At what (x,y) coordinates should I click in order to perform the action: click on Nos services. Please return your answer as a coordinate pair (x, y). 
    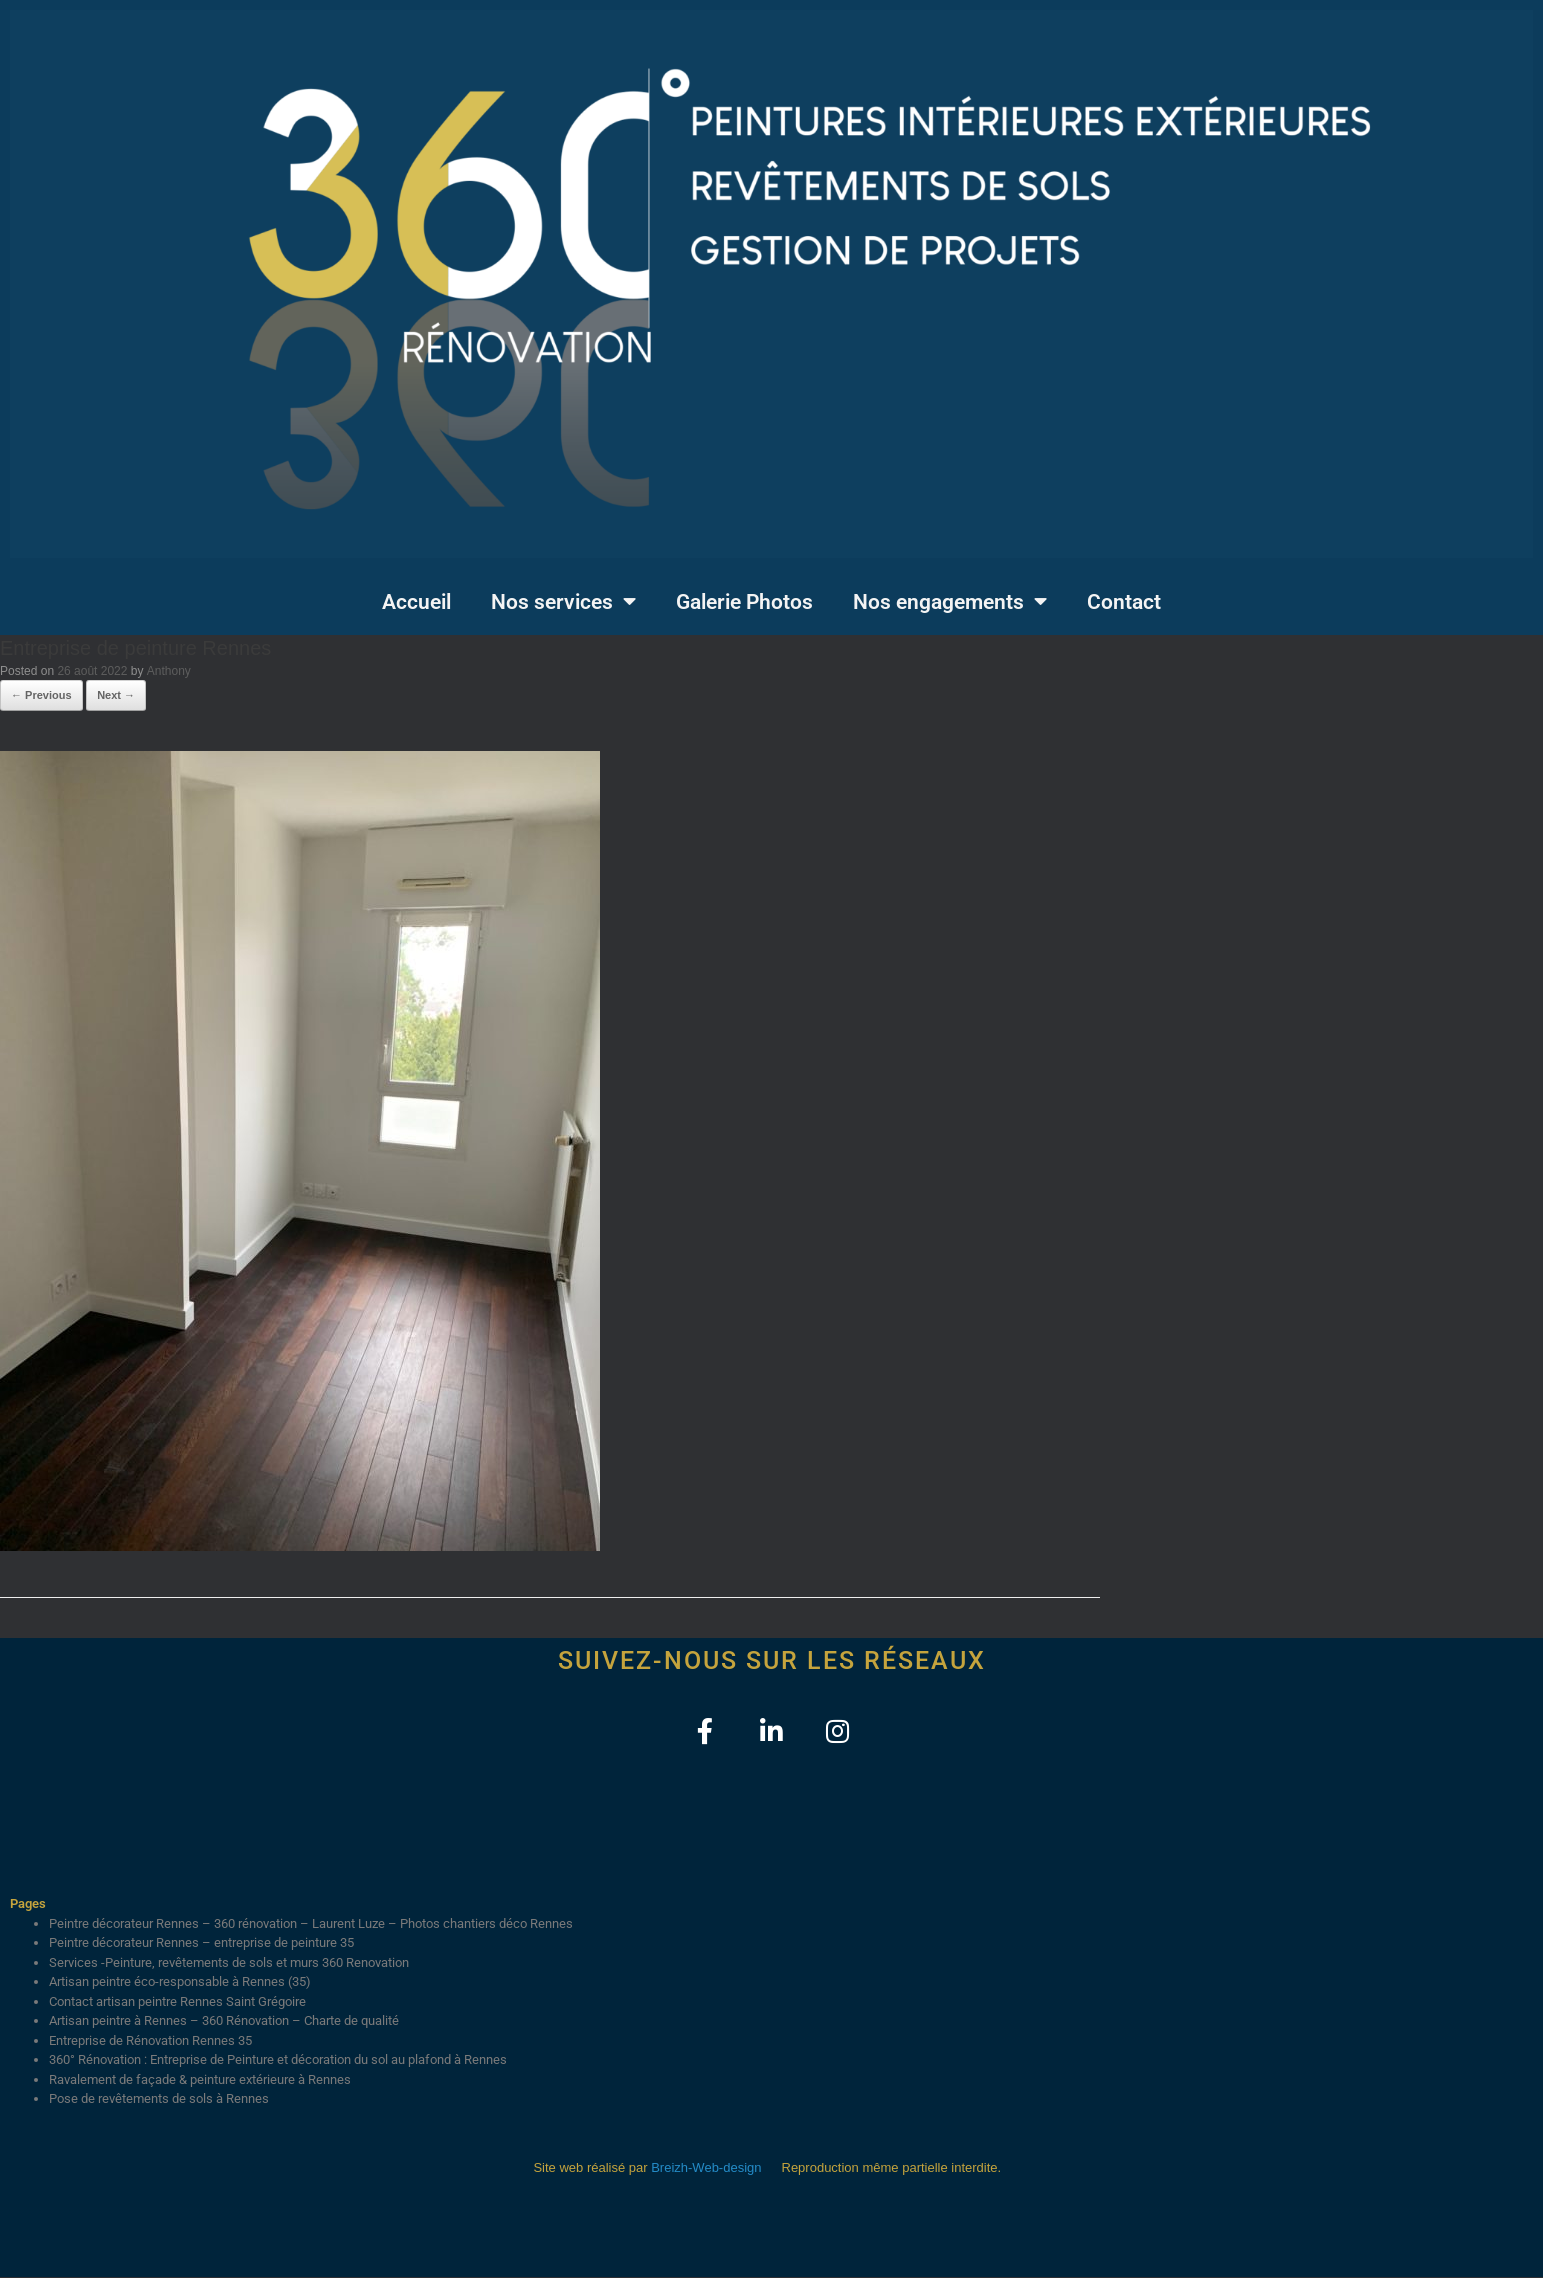
    Looking at the image, I should click on (563, 601).